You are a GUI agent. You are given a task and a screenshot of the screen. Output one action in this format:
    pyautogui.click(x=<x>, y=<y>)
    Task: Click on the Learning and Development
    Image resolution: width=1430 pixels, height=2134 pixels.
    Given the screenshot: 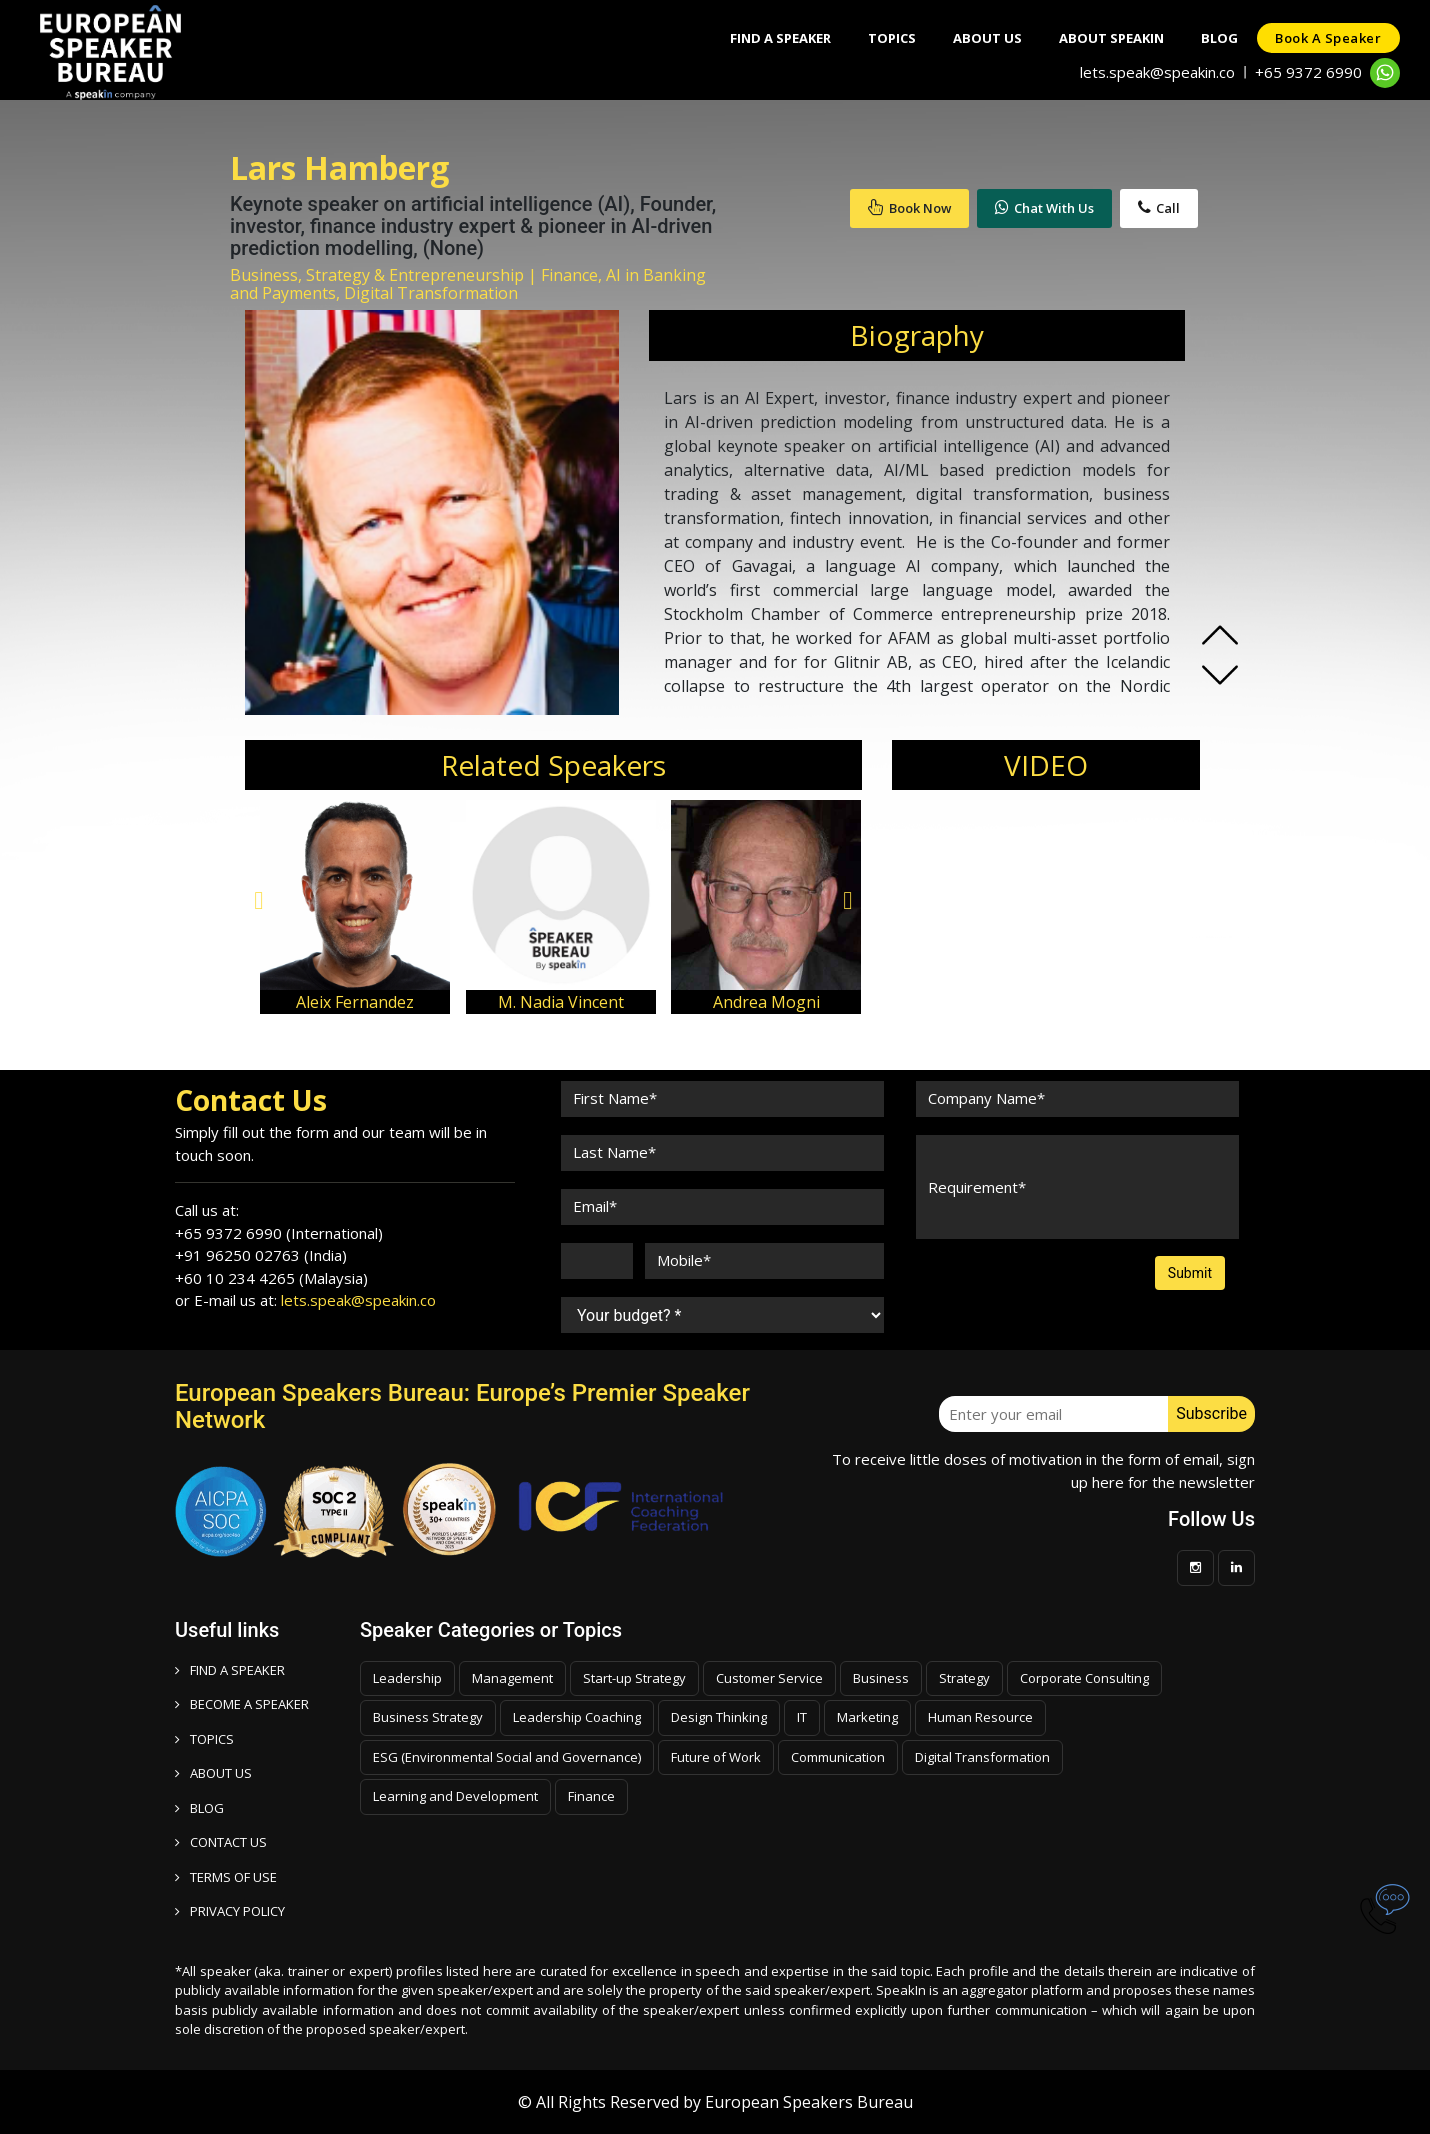 What is the action you would take?
    pyautogui.click(x=455, y=1796)
    